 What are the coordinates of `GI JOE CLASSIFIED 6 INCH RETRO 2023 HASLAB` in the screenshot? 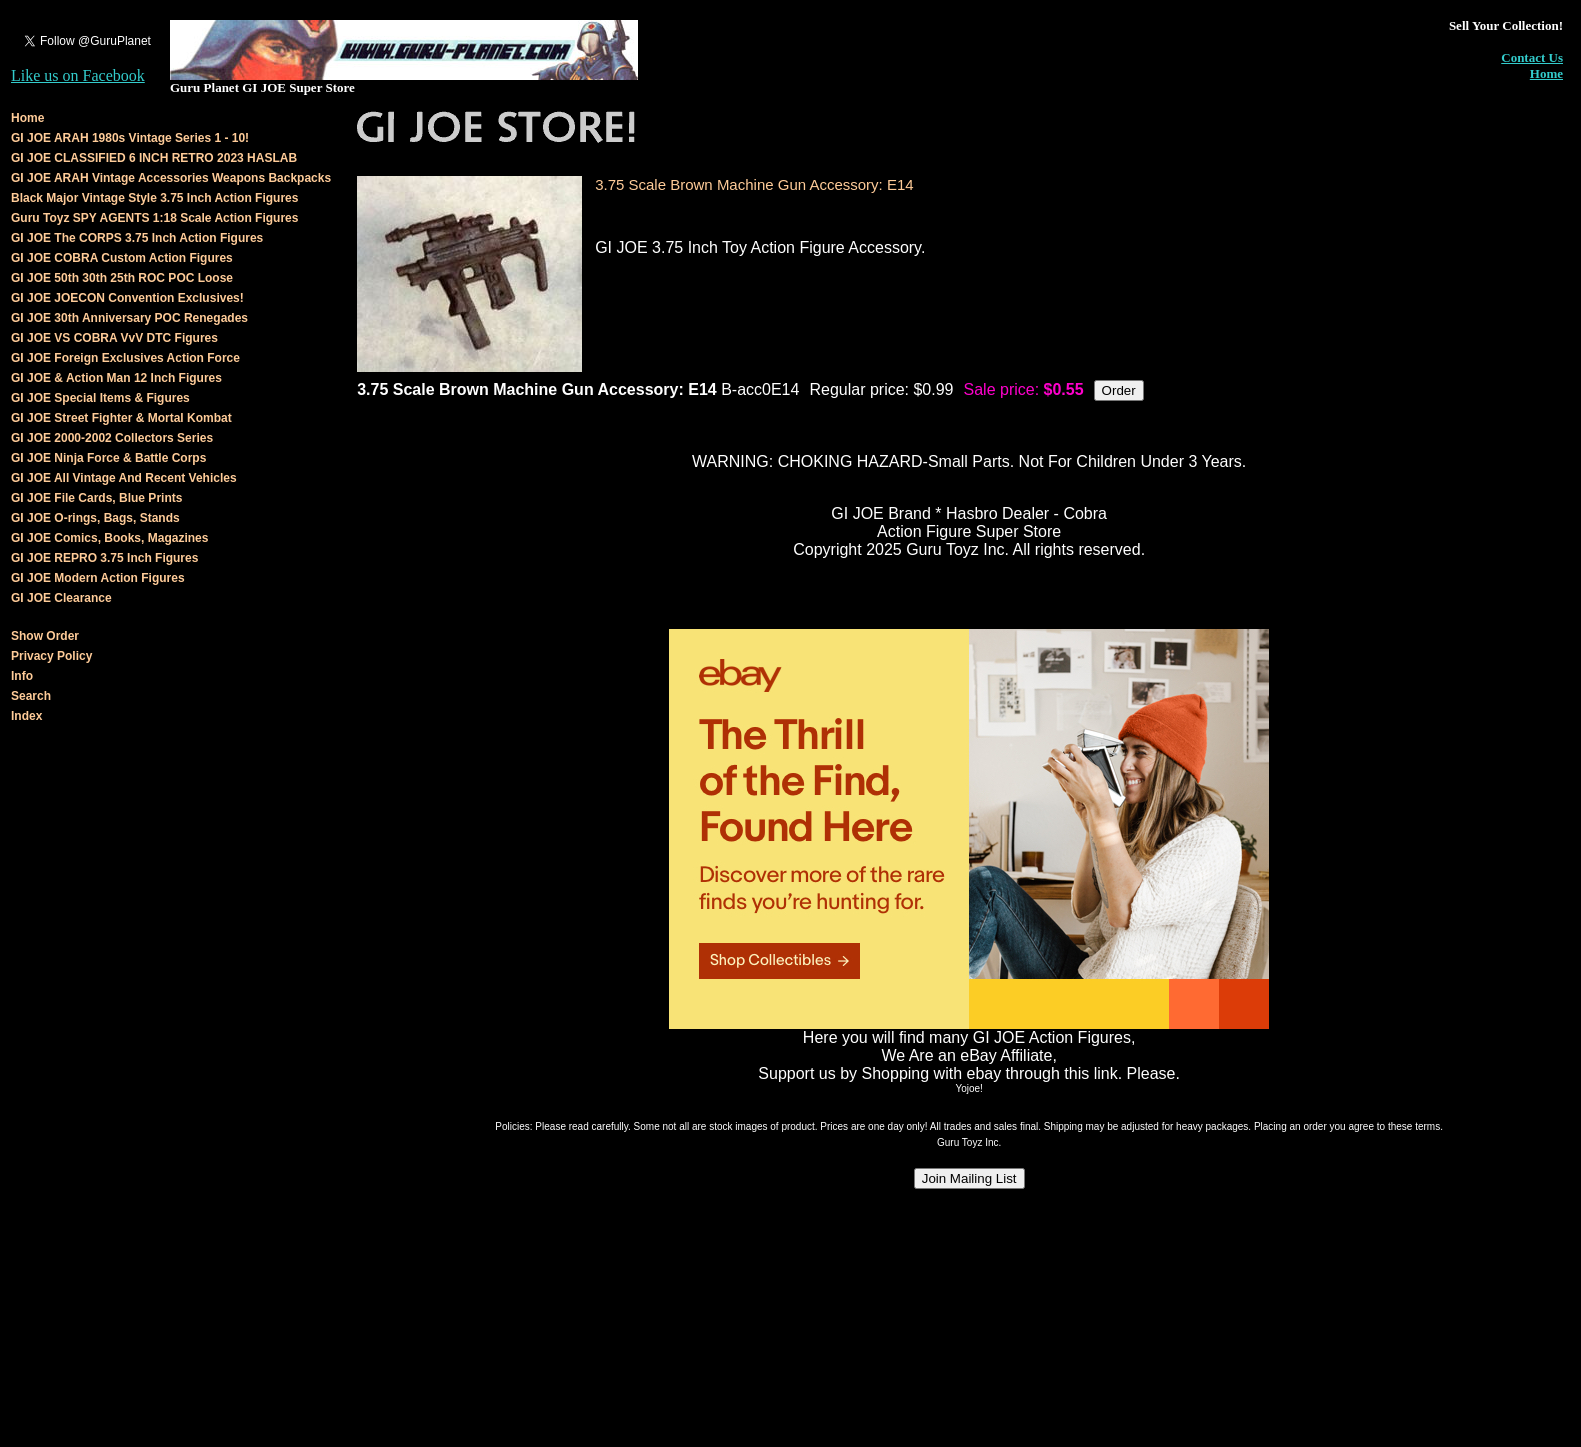 It's located at (154, 158).